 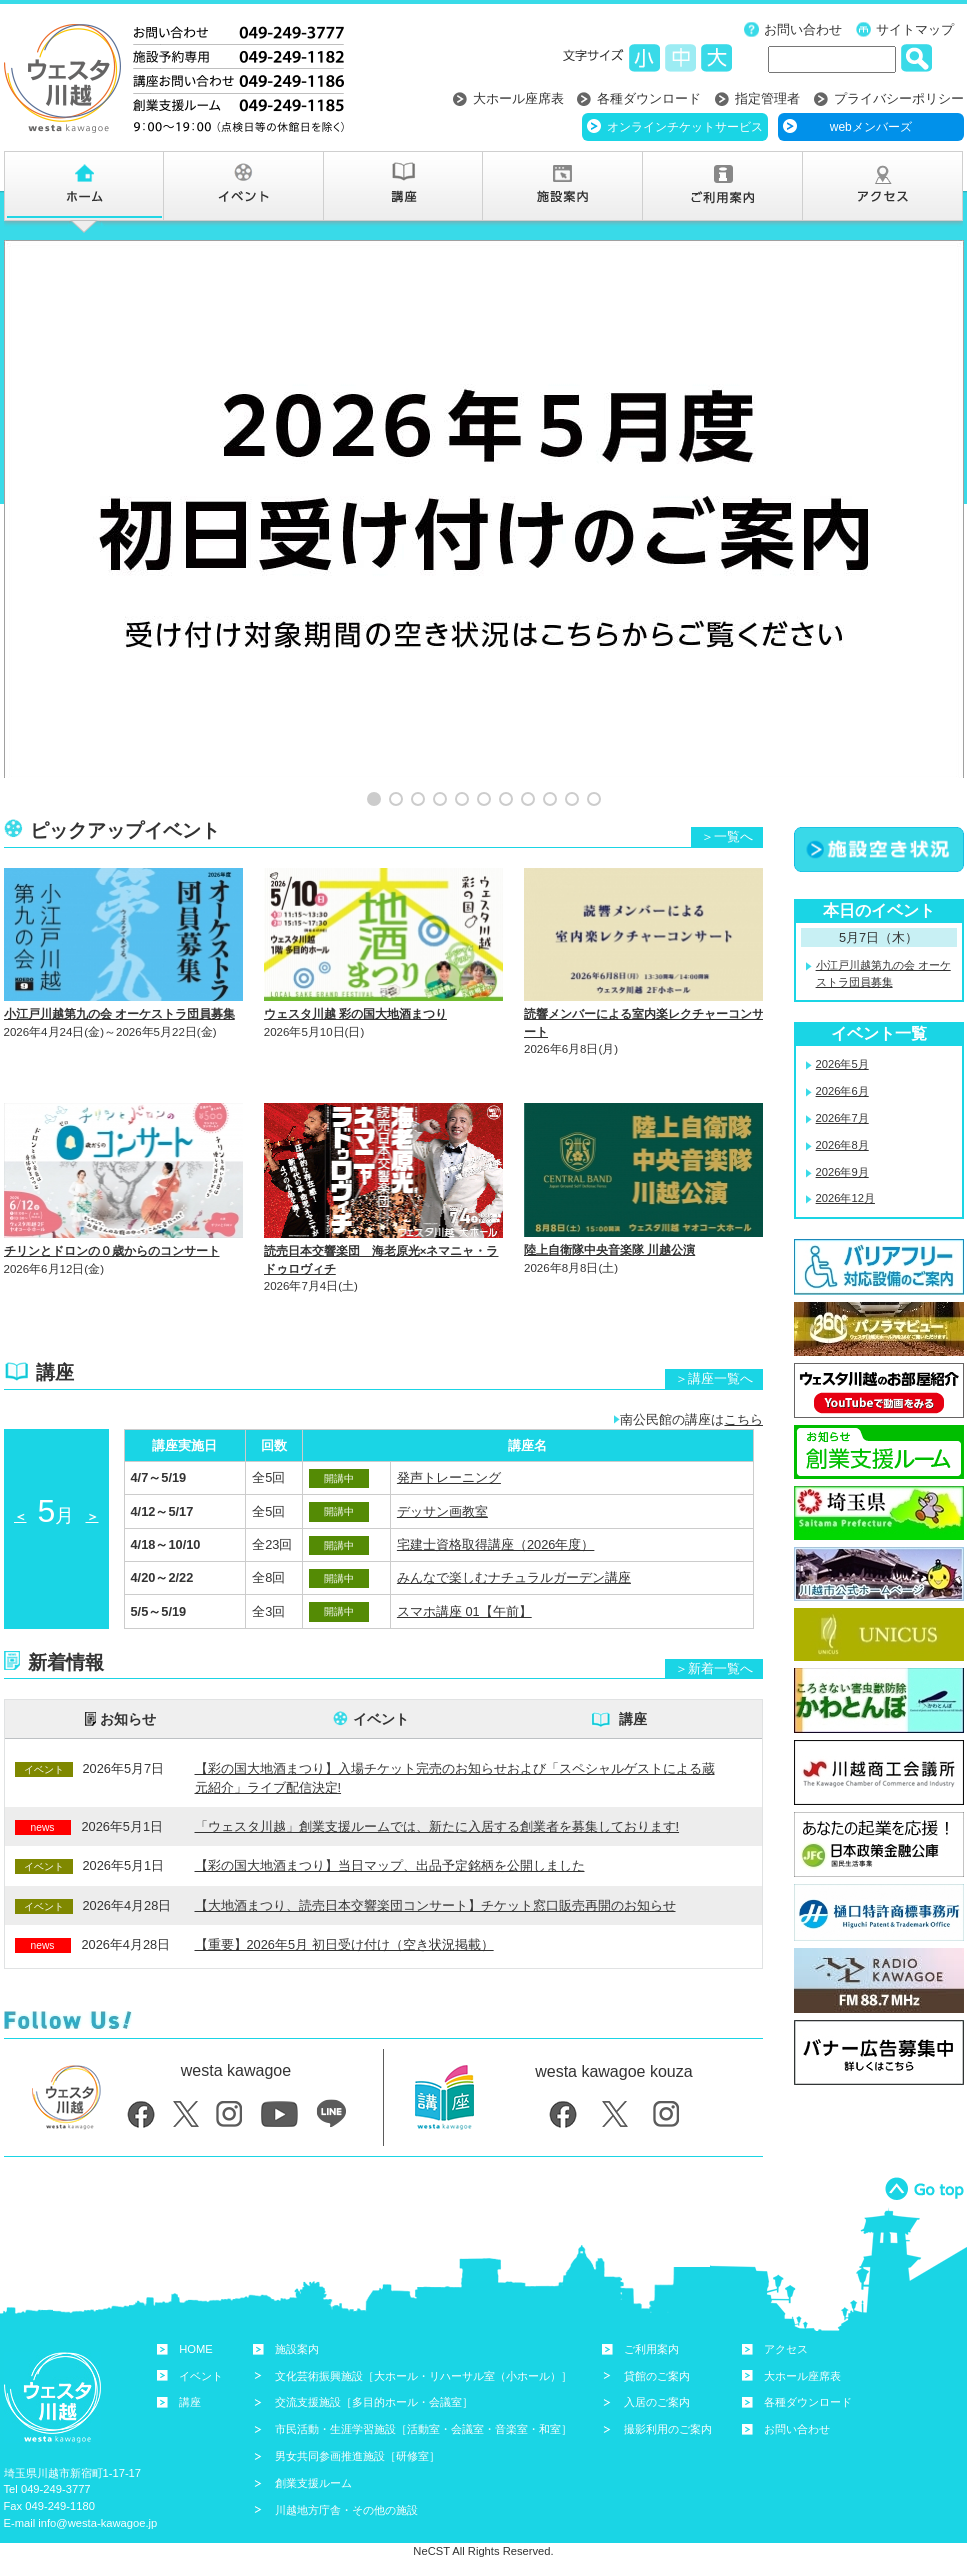 What do you see at coordinates (495, 1517) in the screenshot?
I see `宅建士資格取得講座（2026年度）` at bounding box center [495, 1517].